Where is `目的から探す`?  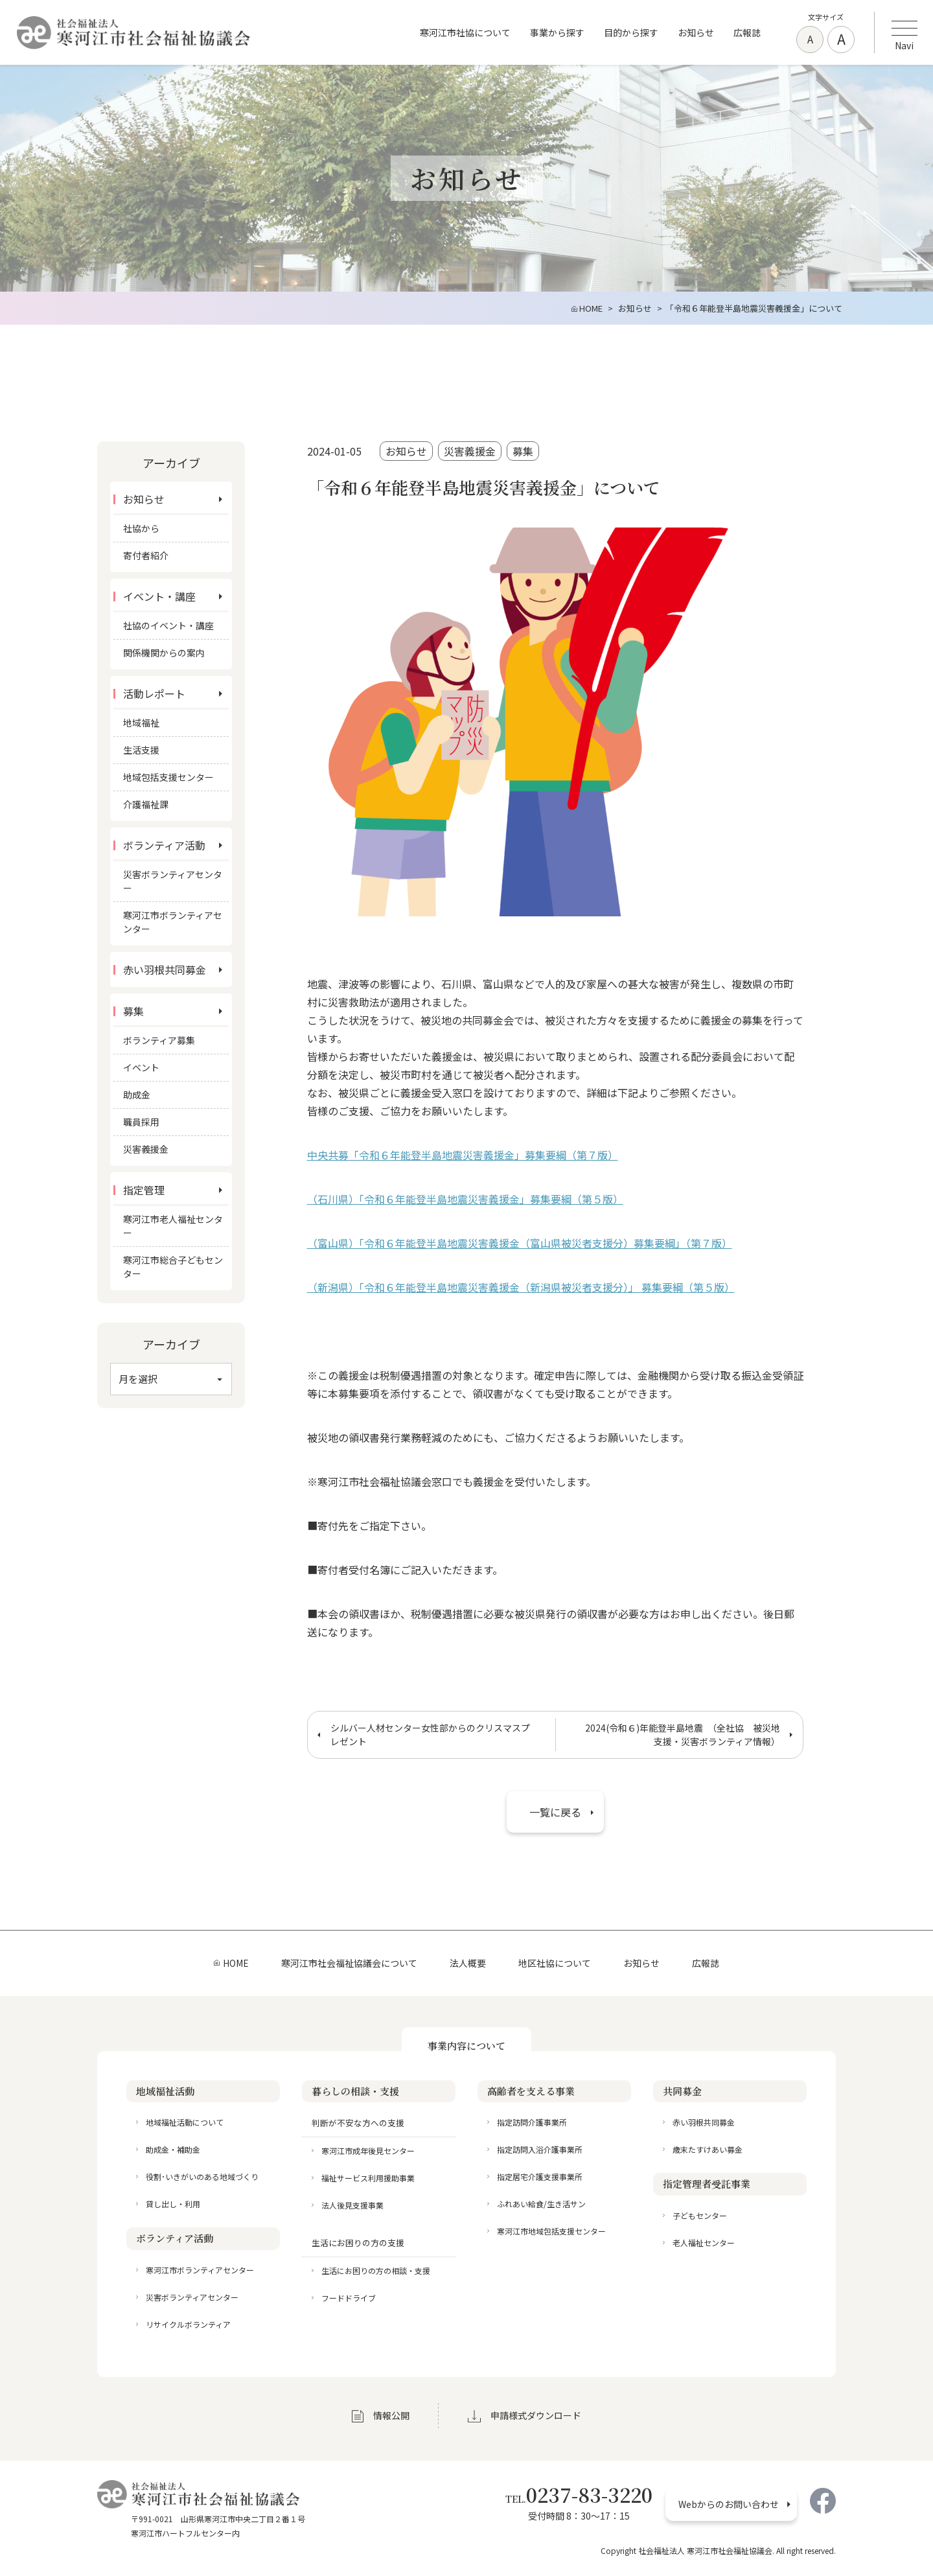 目的から探す is located at coordinates (631, 32).